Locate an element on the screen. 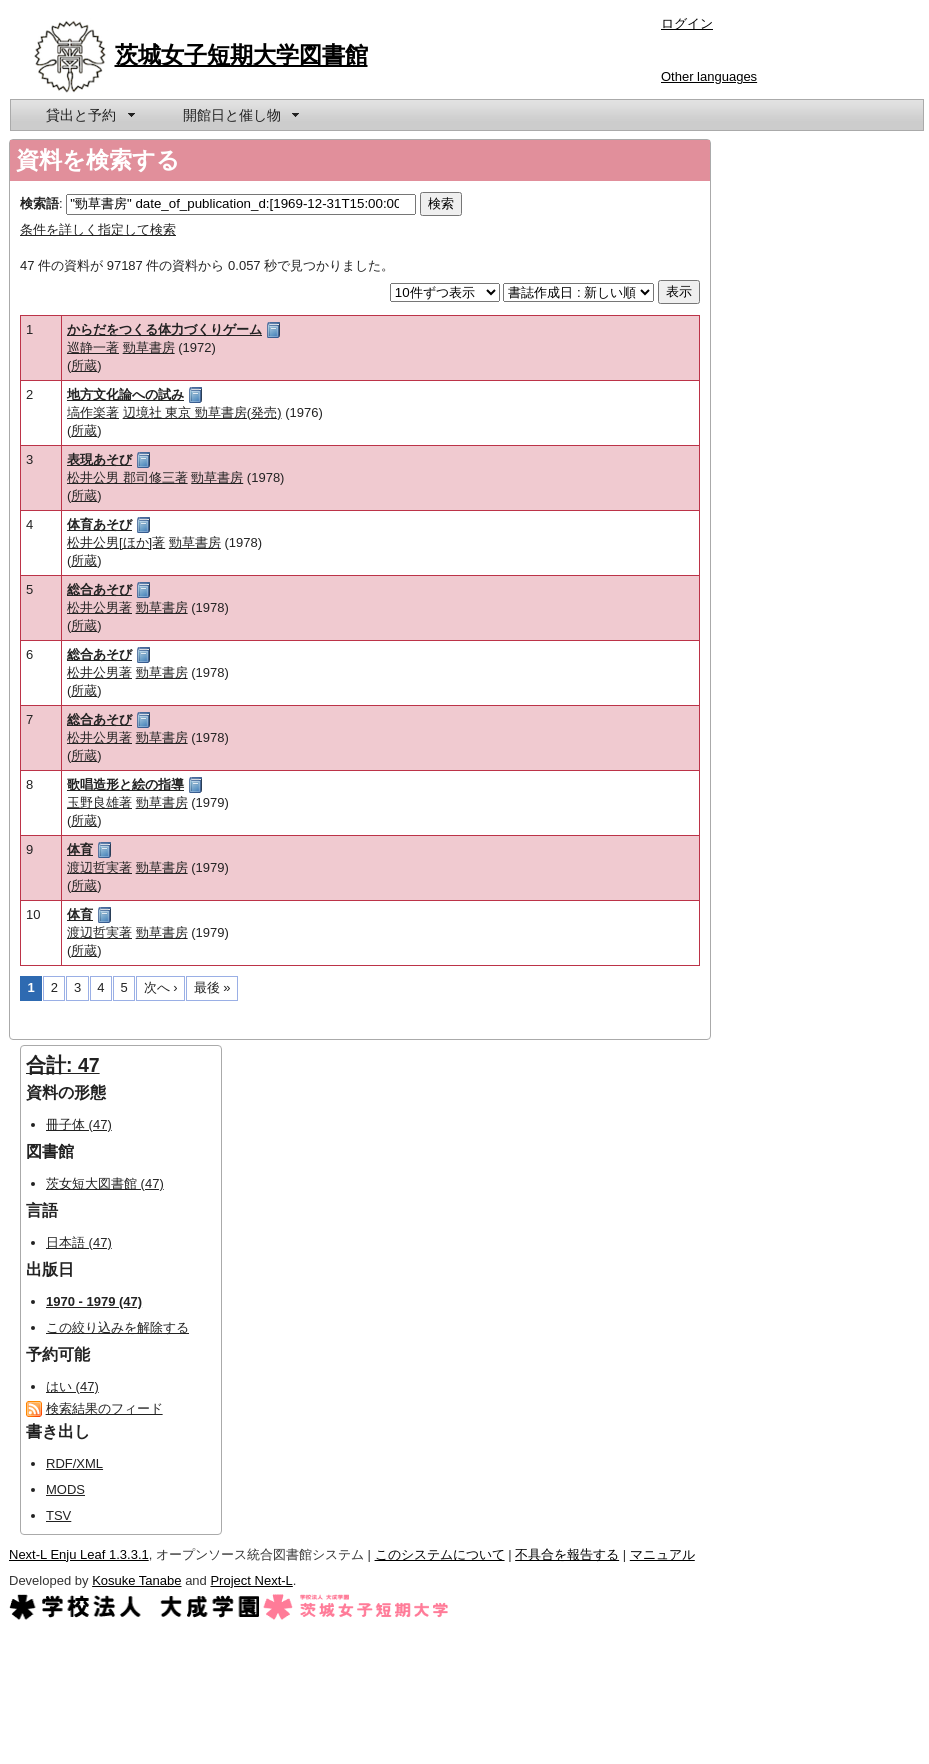 The image size is (929, 1764). Other languages is located at coordinates (709, 76).